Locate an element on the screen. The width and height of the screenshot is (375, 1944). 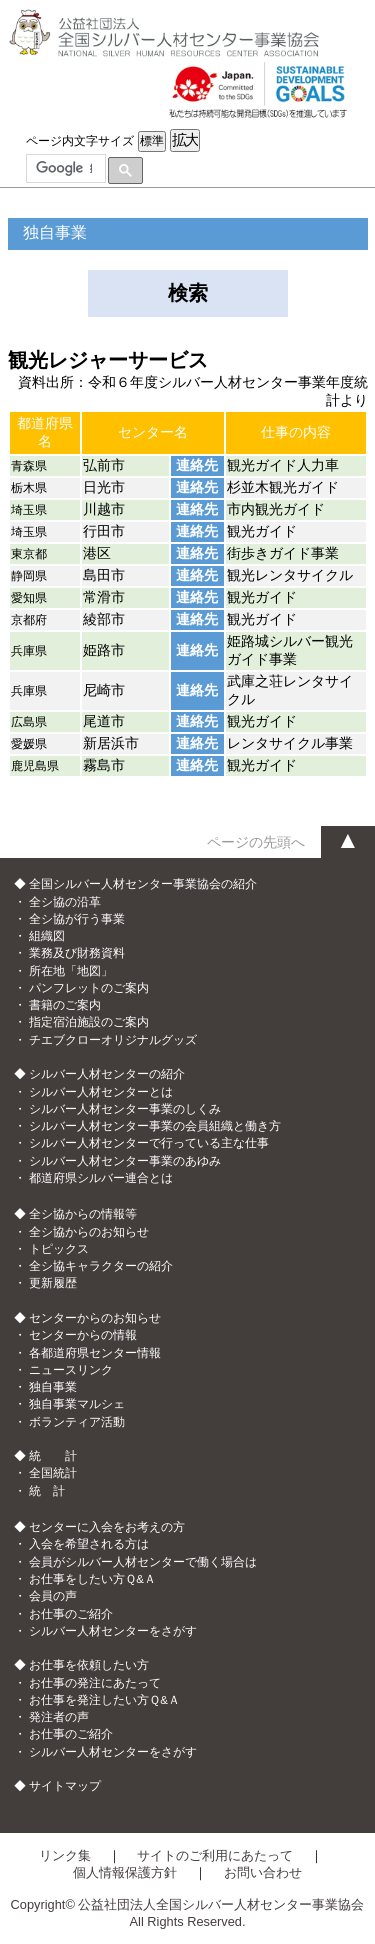
リンク集 is located at coordinates (65, 1855).